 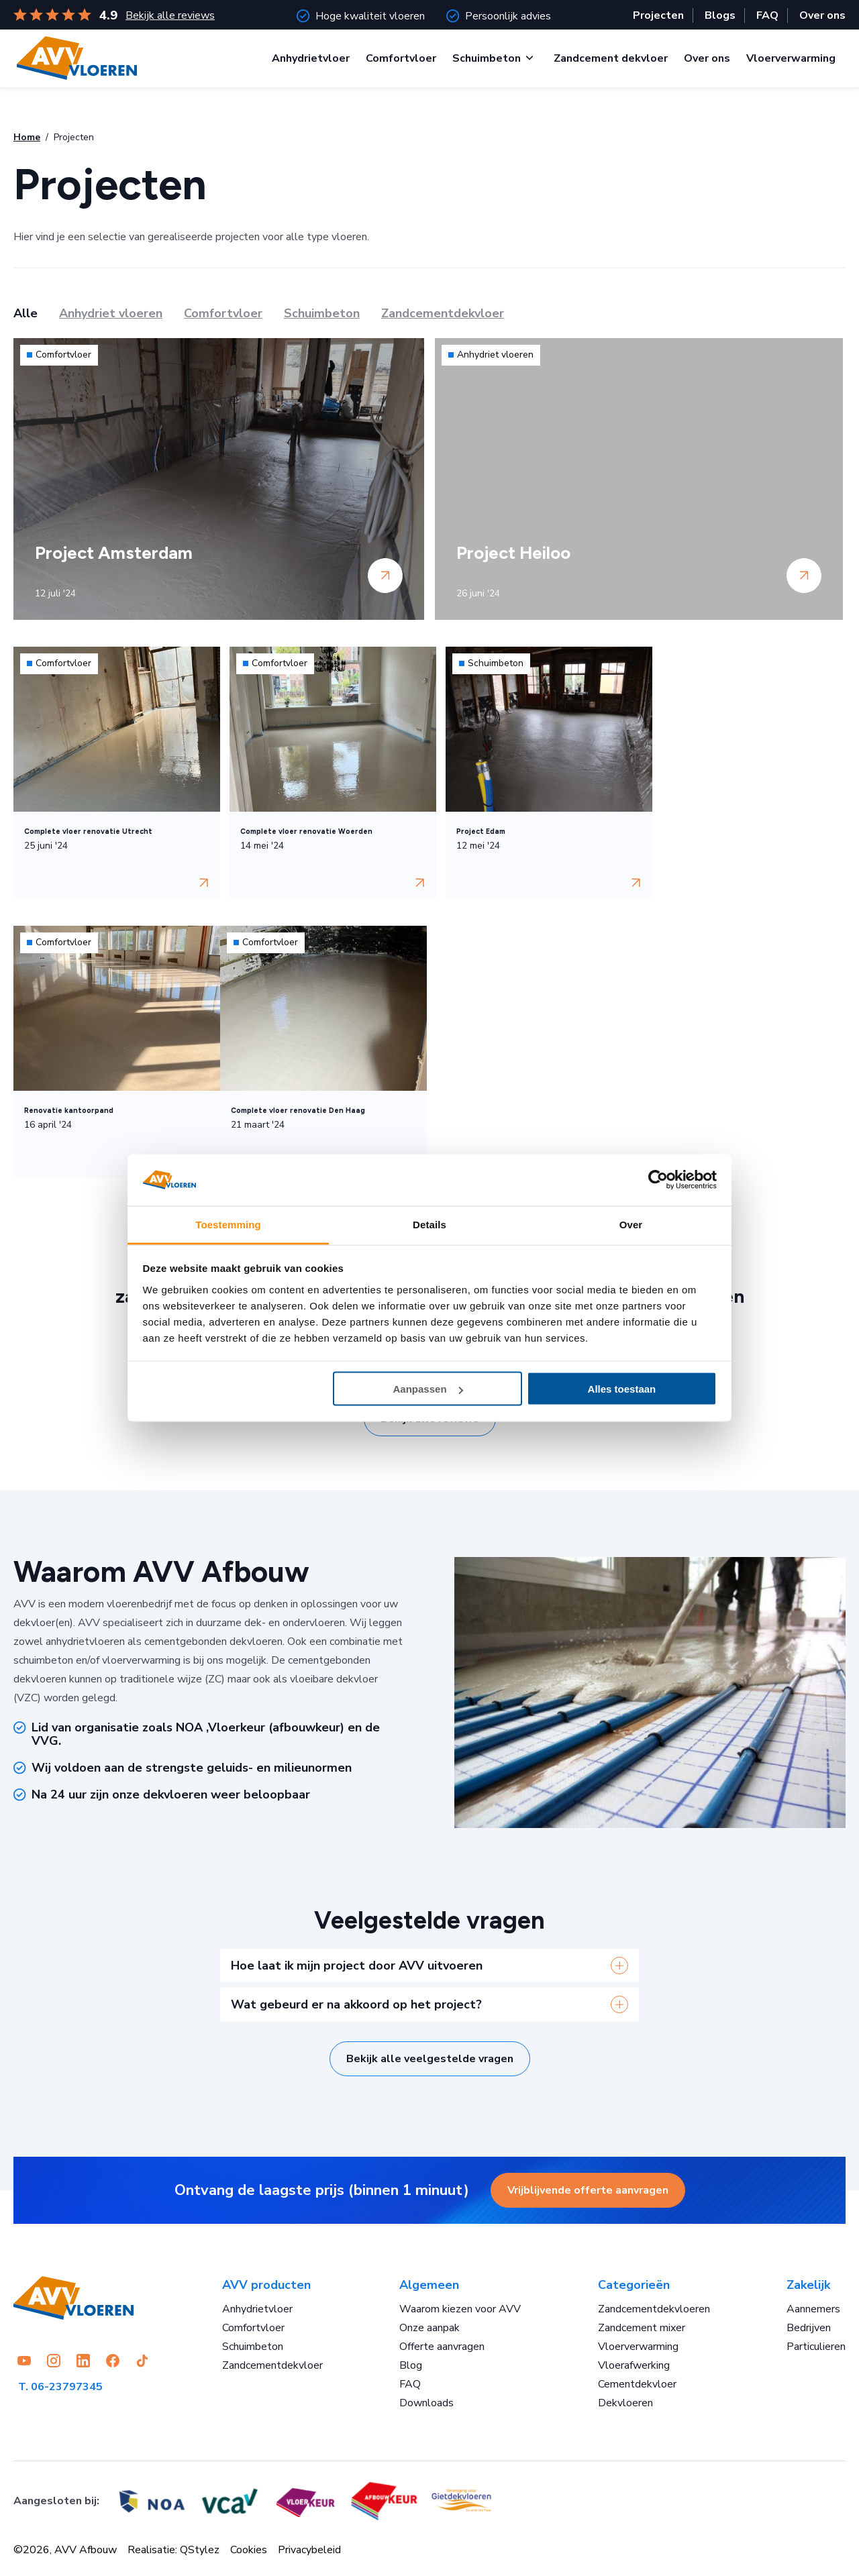 I want to click on Zakelijk, so click(x=808, y=2285).